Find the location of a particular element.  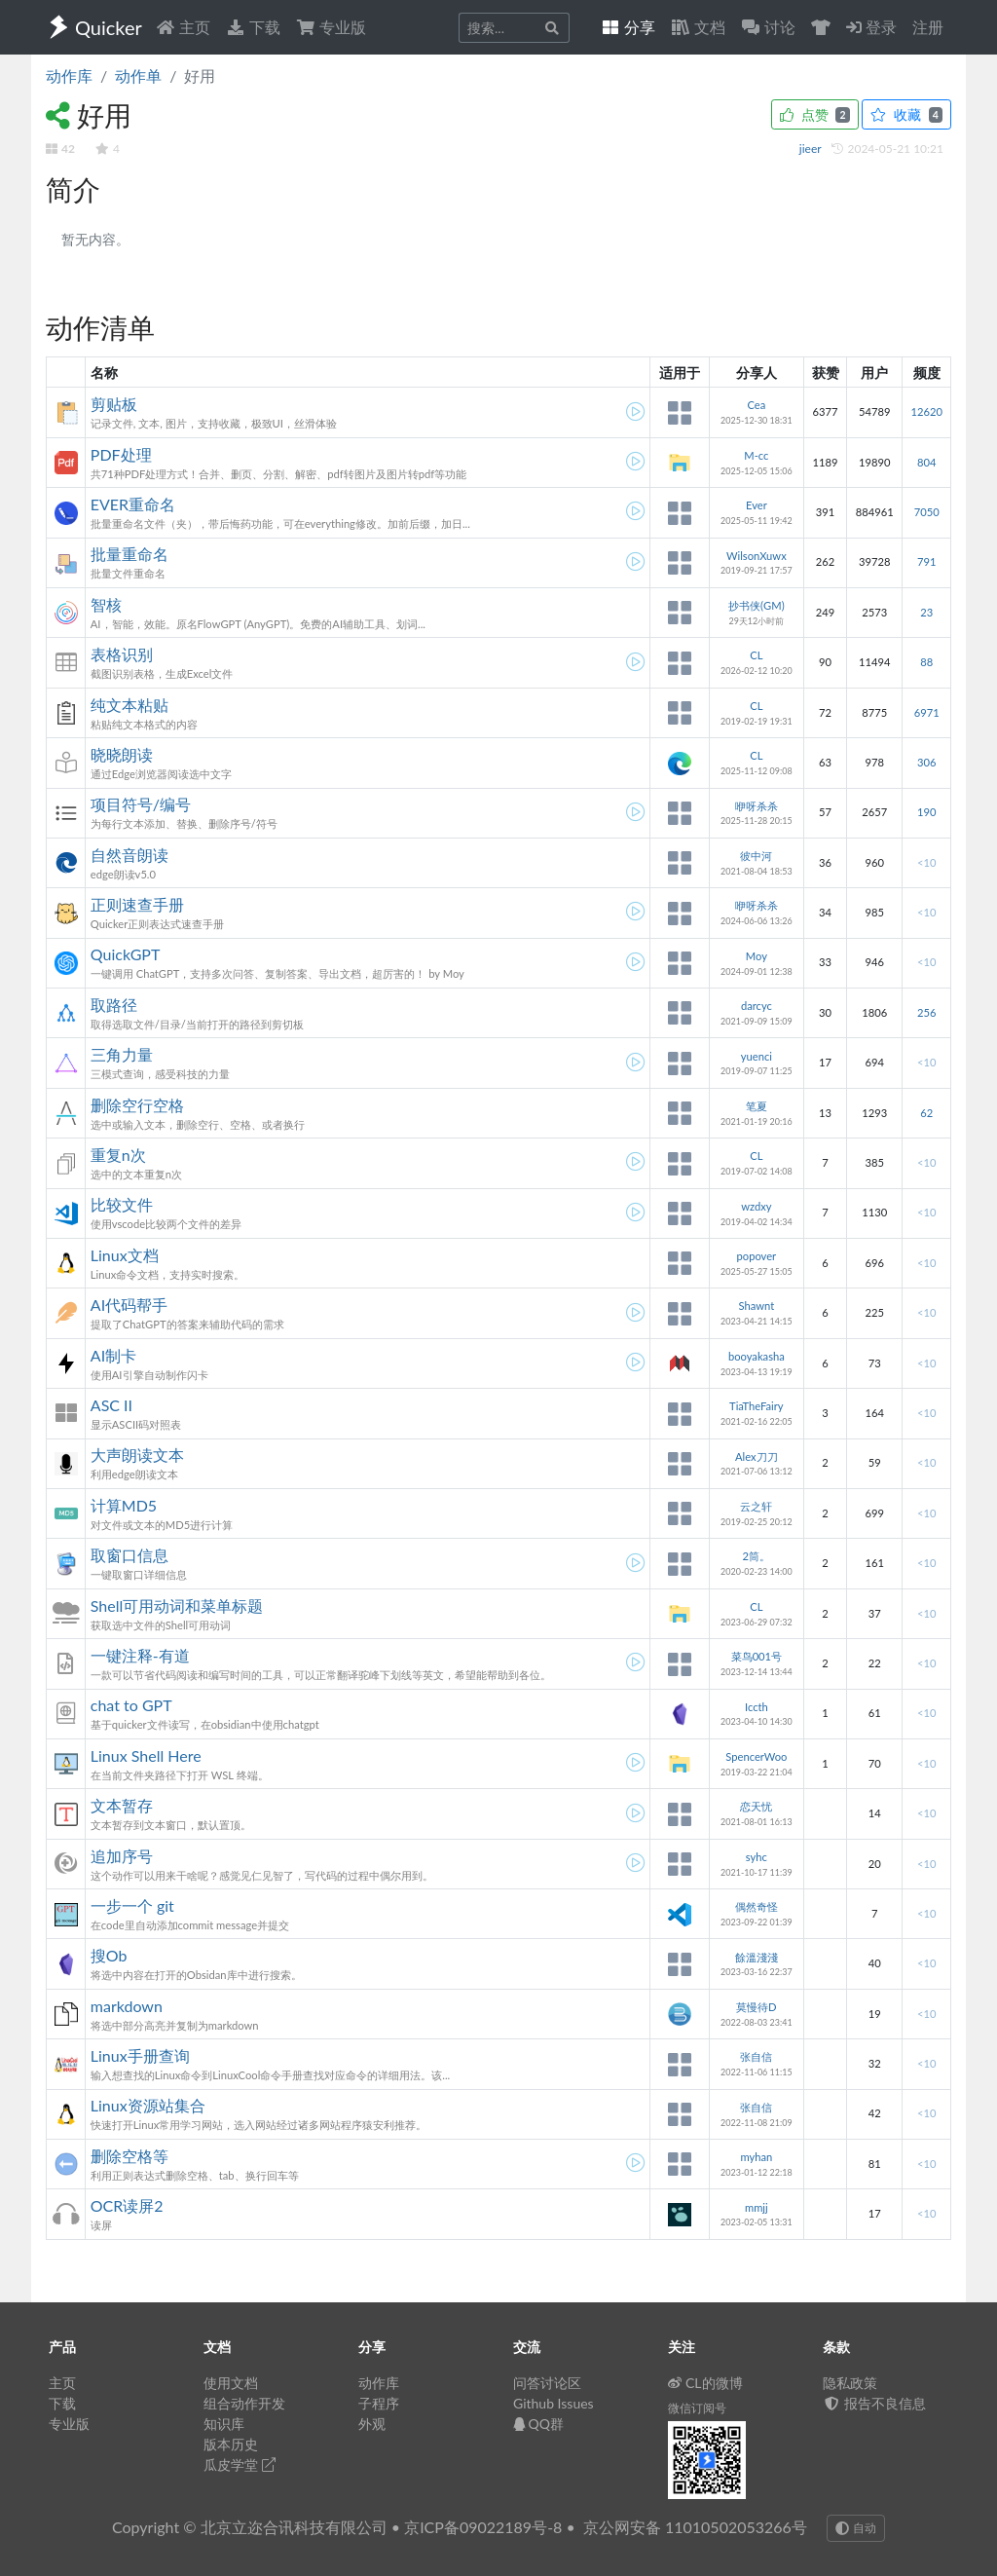

Moy is located at coordinates (756, 956).